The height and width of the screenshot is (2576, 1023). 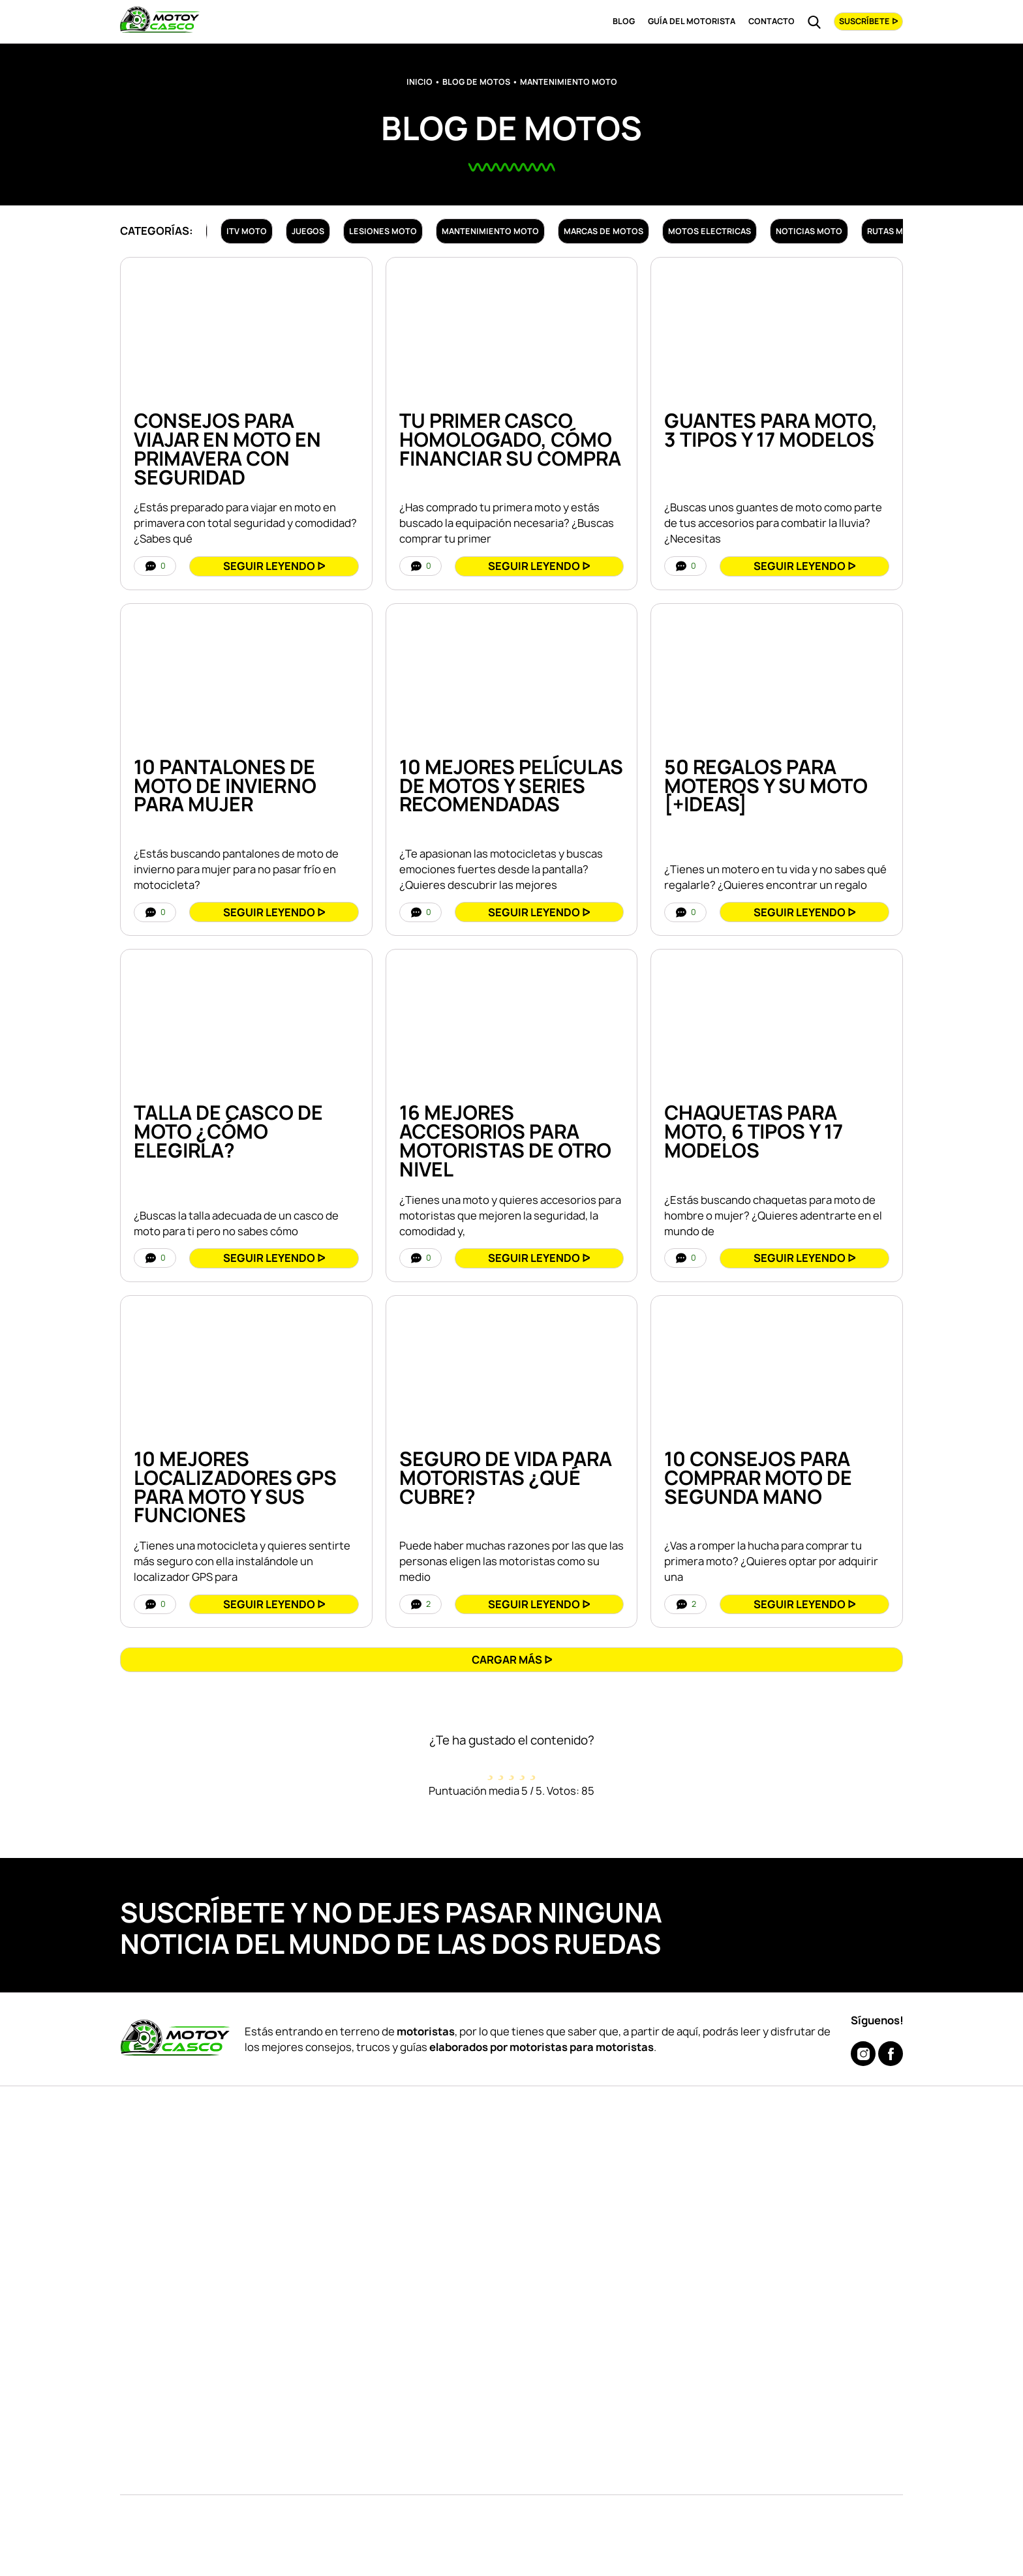 I want to click on 16 Mejores Accesorios Para Motoristas De Otro Nivel, so click(x=505, y=1141).